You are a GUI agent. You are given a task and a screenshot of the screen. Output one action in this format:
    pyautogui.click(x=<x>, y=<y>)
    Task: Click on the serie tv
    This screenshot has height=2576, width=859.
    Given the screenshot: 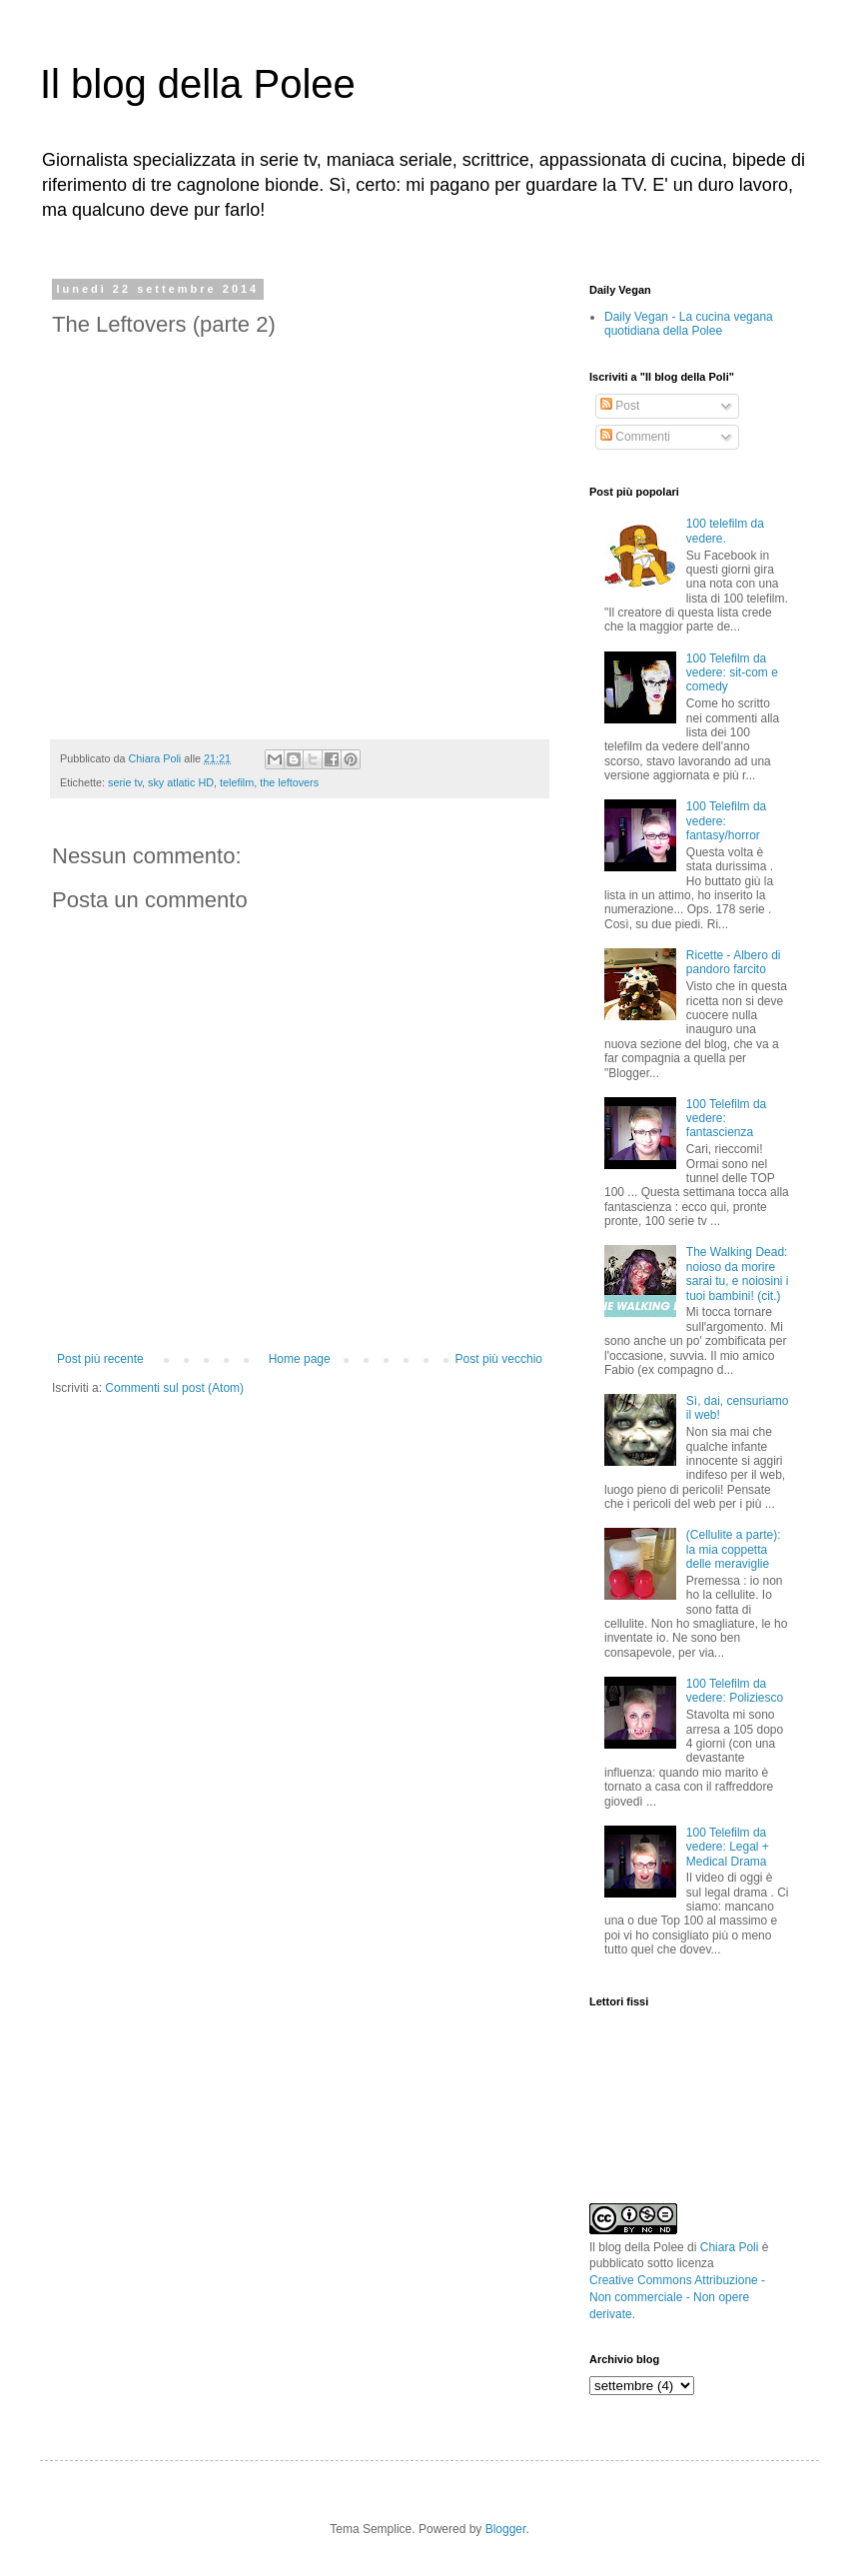 What is the action you would take?
    pyautogui.click(x=125, y=782)
    